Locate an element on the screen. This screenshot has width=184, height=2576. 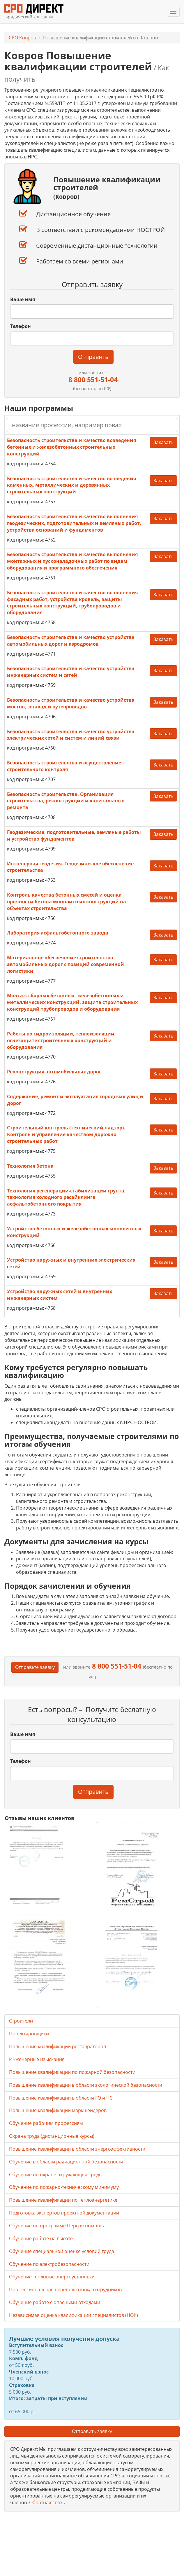
Повышение квалификации в области энергоэффективности is located at coordinates (77, 2149).